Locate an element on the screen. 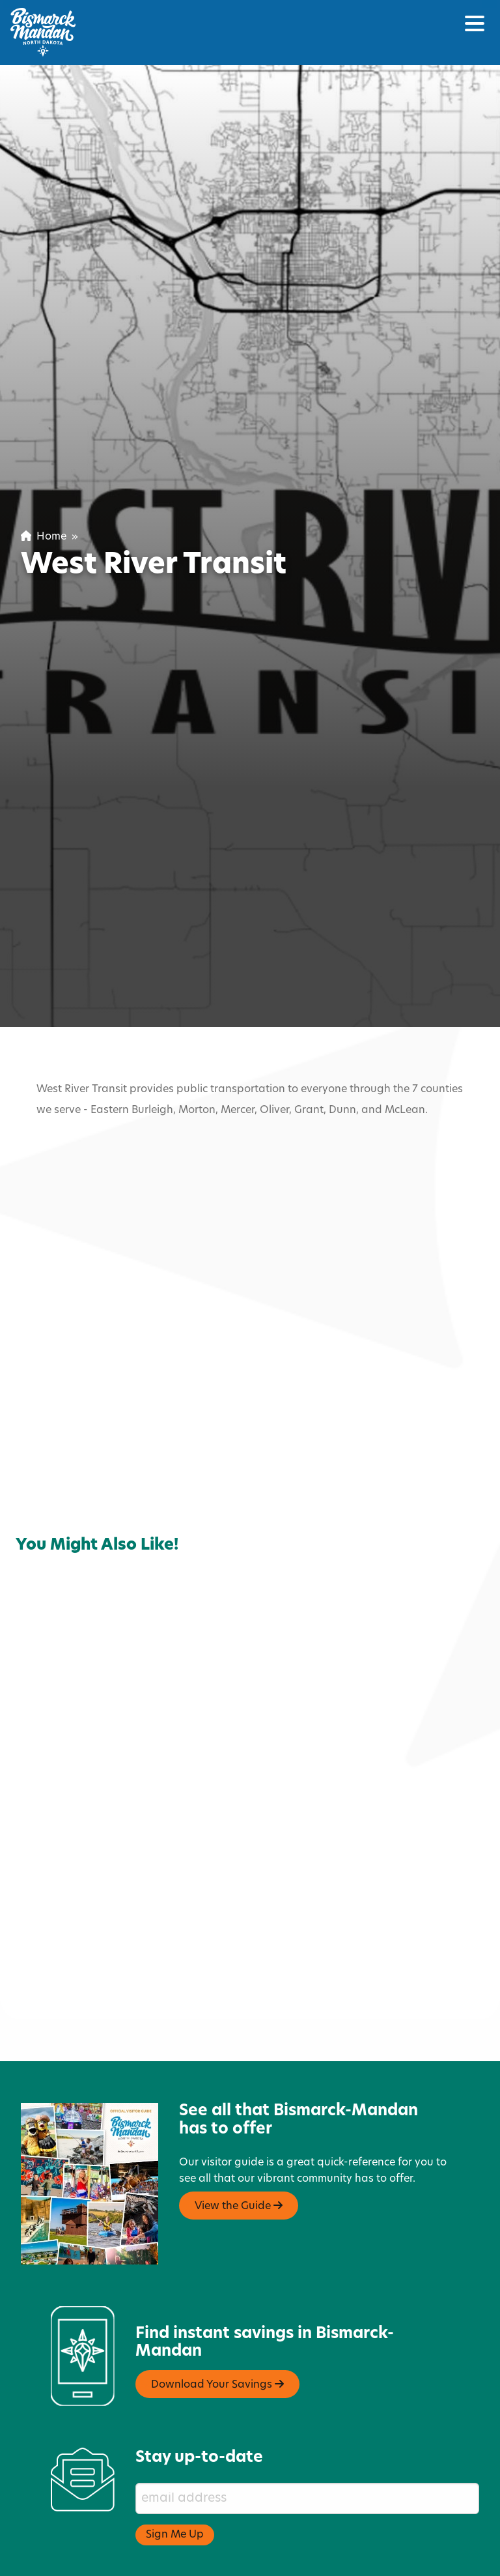  View the Guide is located at coordinates (239, 2150).